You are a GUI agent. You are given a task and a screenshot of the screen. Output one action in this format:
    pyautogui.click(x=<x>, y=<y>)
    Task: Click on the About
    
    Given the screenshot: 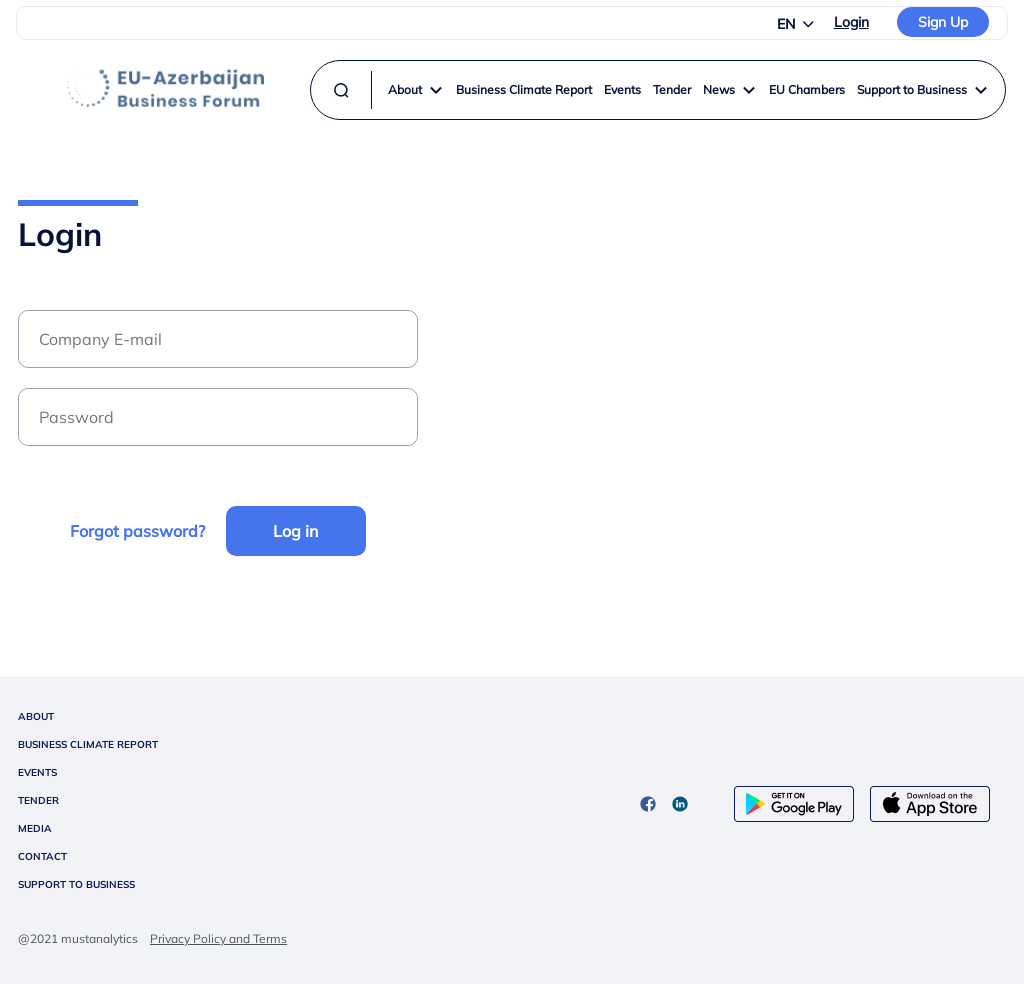 What is the action you would take?
    pyautogui.click(x=416, y=90)
    